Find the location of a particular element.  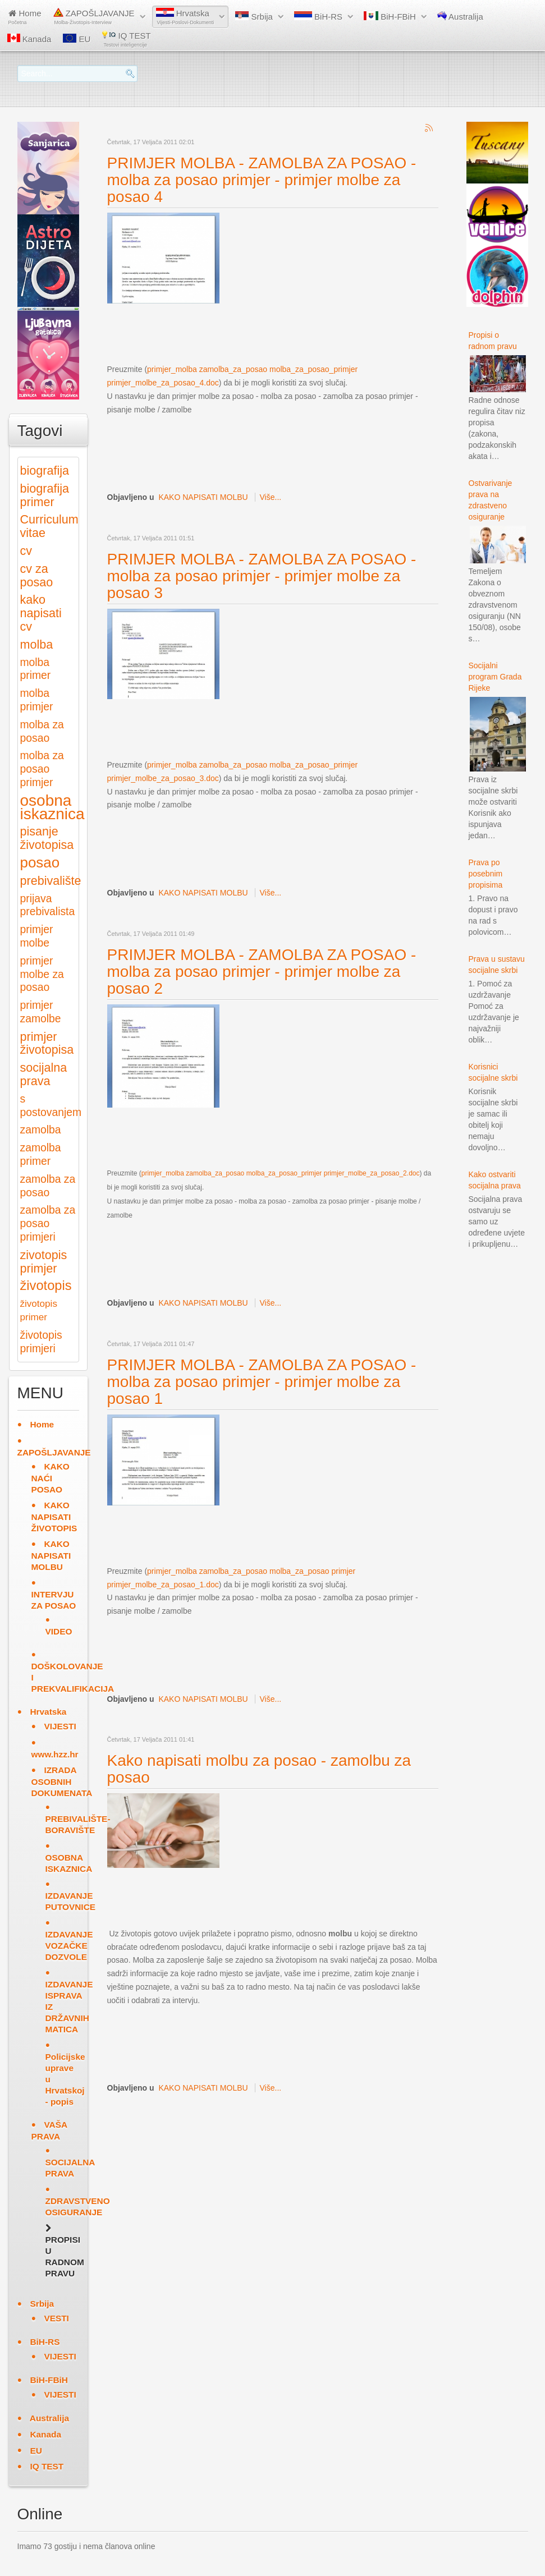

molba is located at coordinates (36, 644).